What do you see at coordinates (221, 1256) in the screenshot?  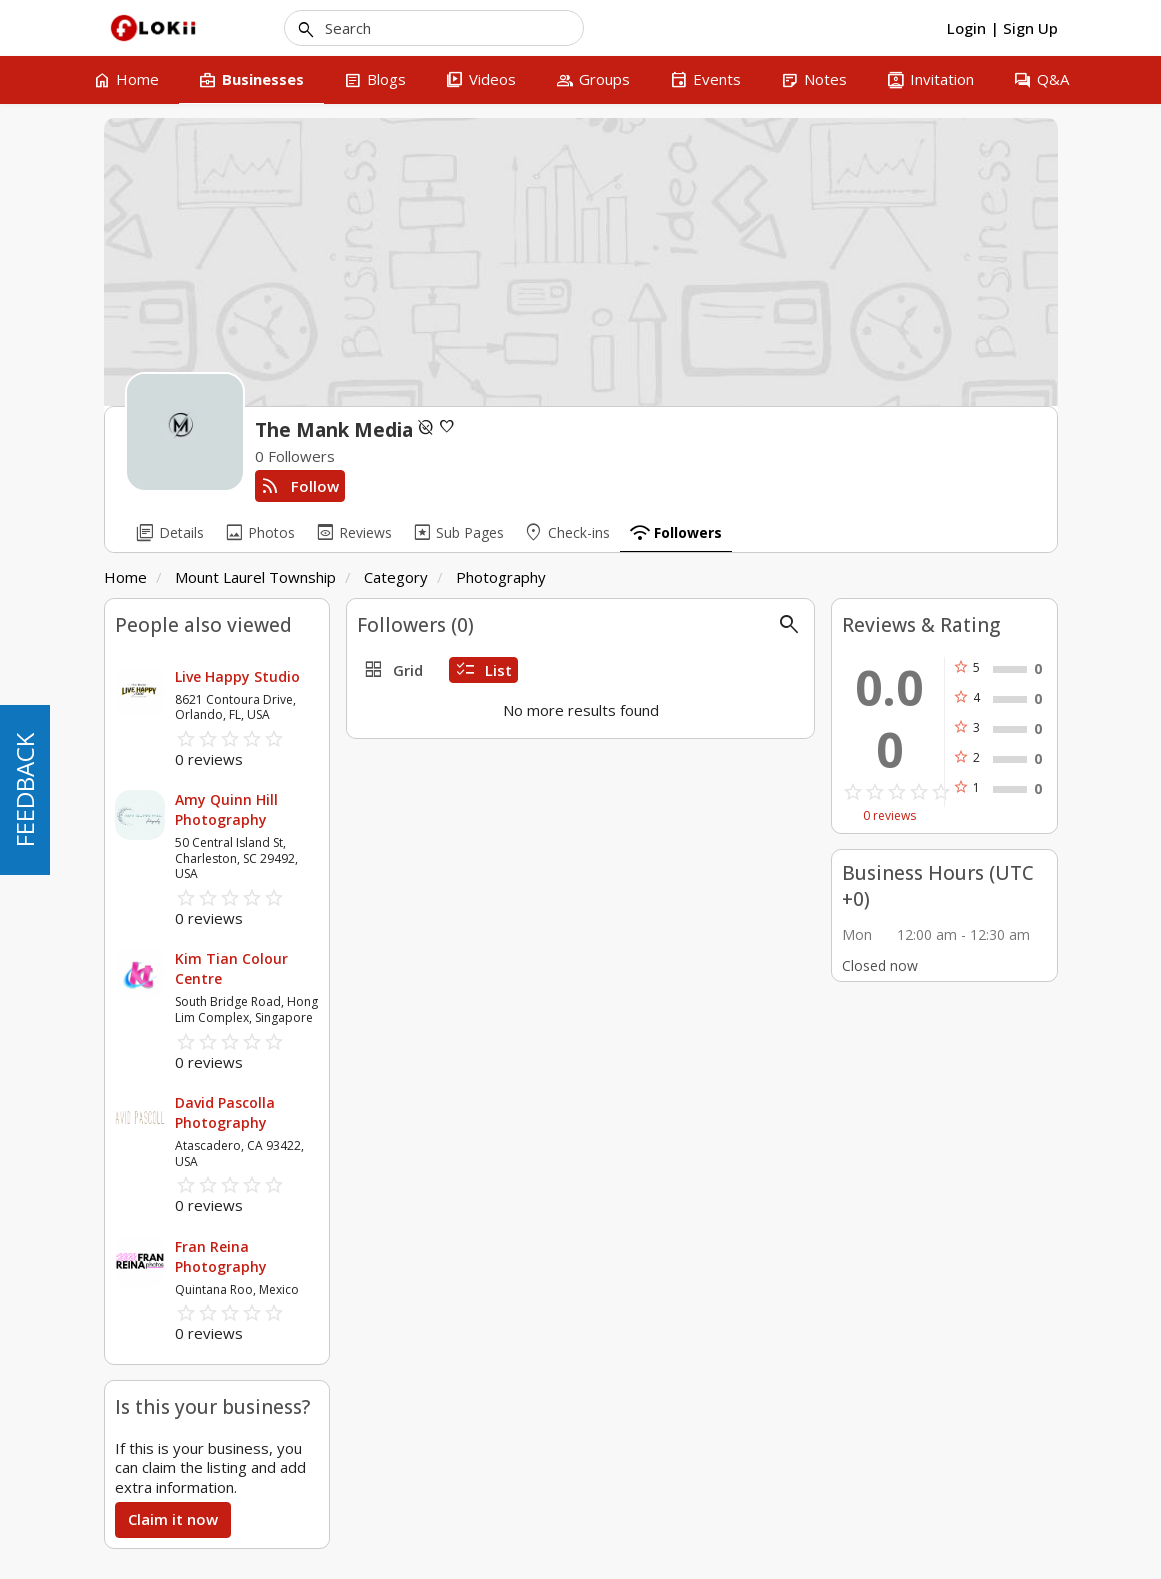 I see `Fran Reina Photography` at bounding box center [221, 1256].